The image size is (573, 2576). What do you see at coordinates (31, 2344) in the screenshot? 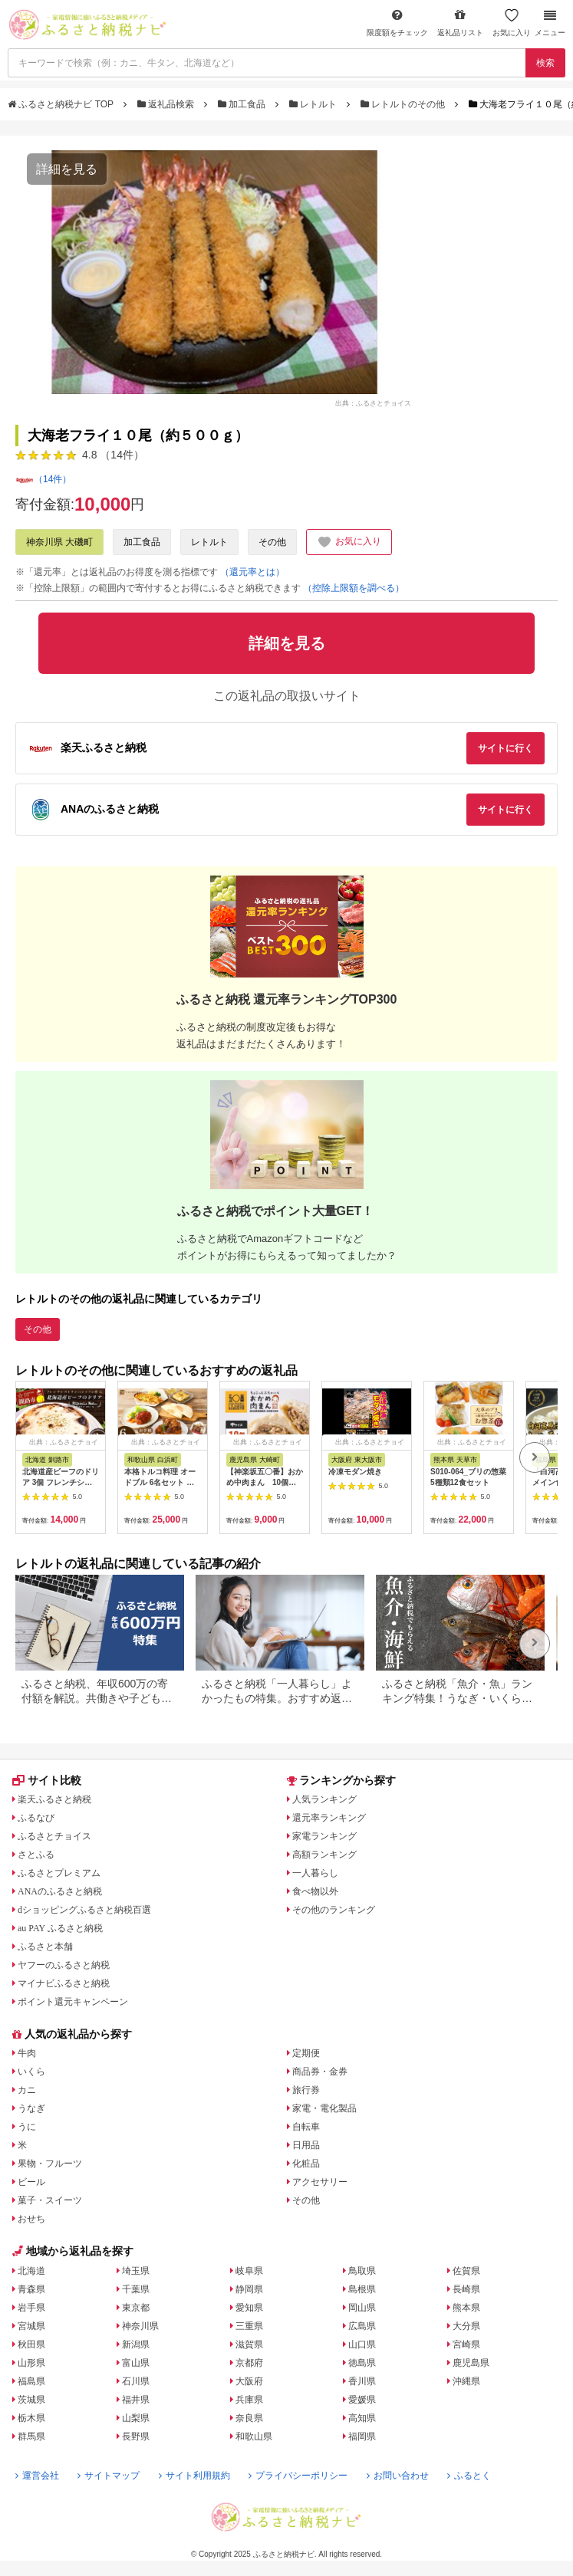
I see `秋田県` at bounding box center [31, 2344].